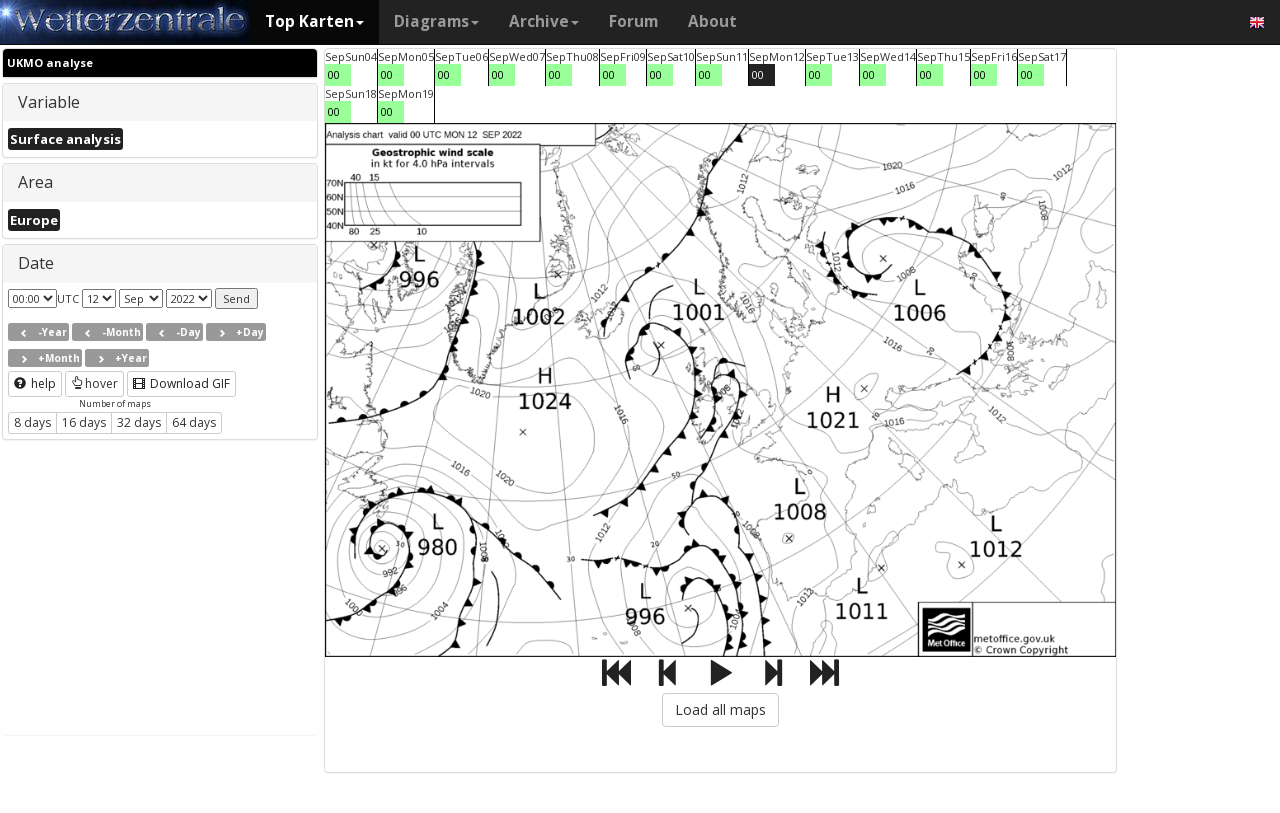 The height and width of the screenshot is (813, 1280). Describe the element at coordinates (35, 383) in the screenshot. I see `help` at that location.